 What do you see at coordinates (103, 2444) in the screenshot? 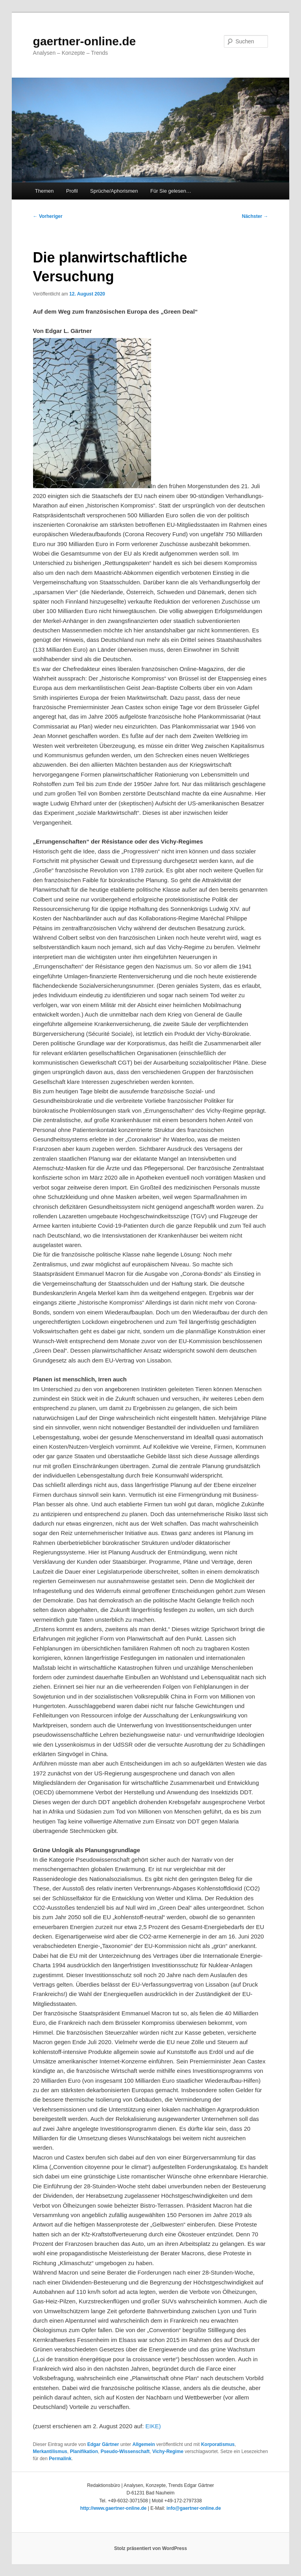
I see `Edgar Gärtner` at bounding box center [103, 2444].